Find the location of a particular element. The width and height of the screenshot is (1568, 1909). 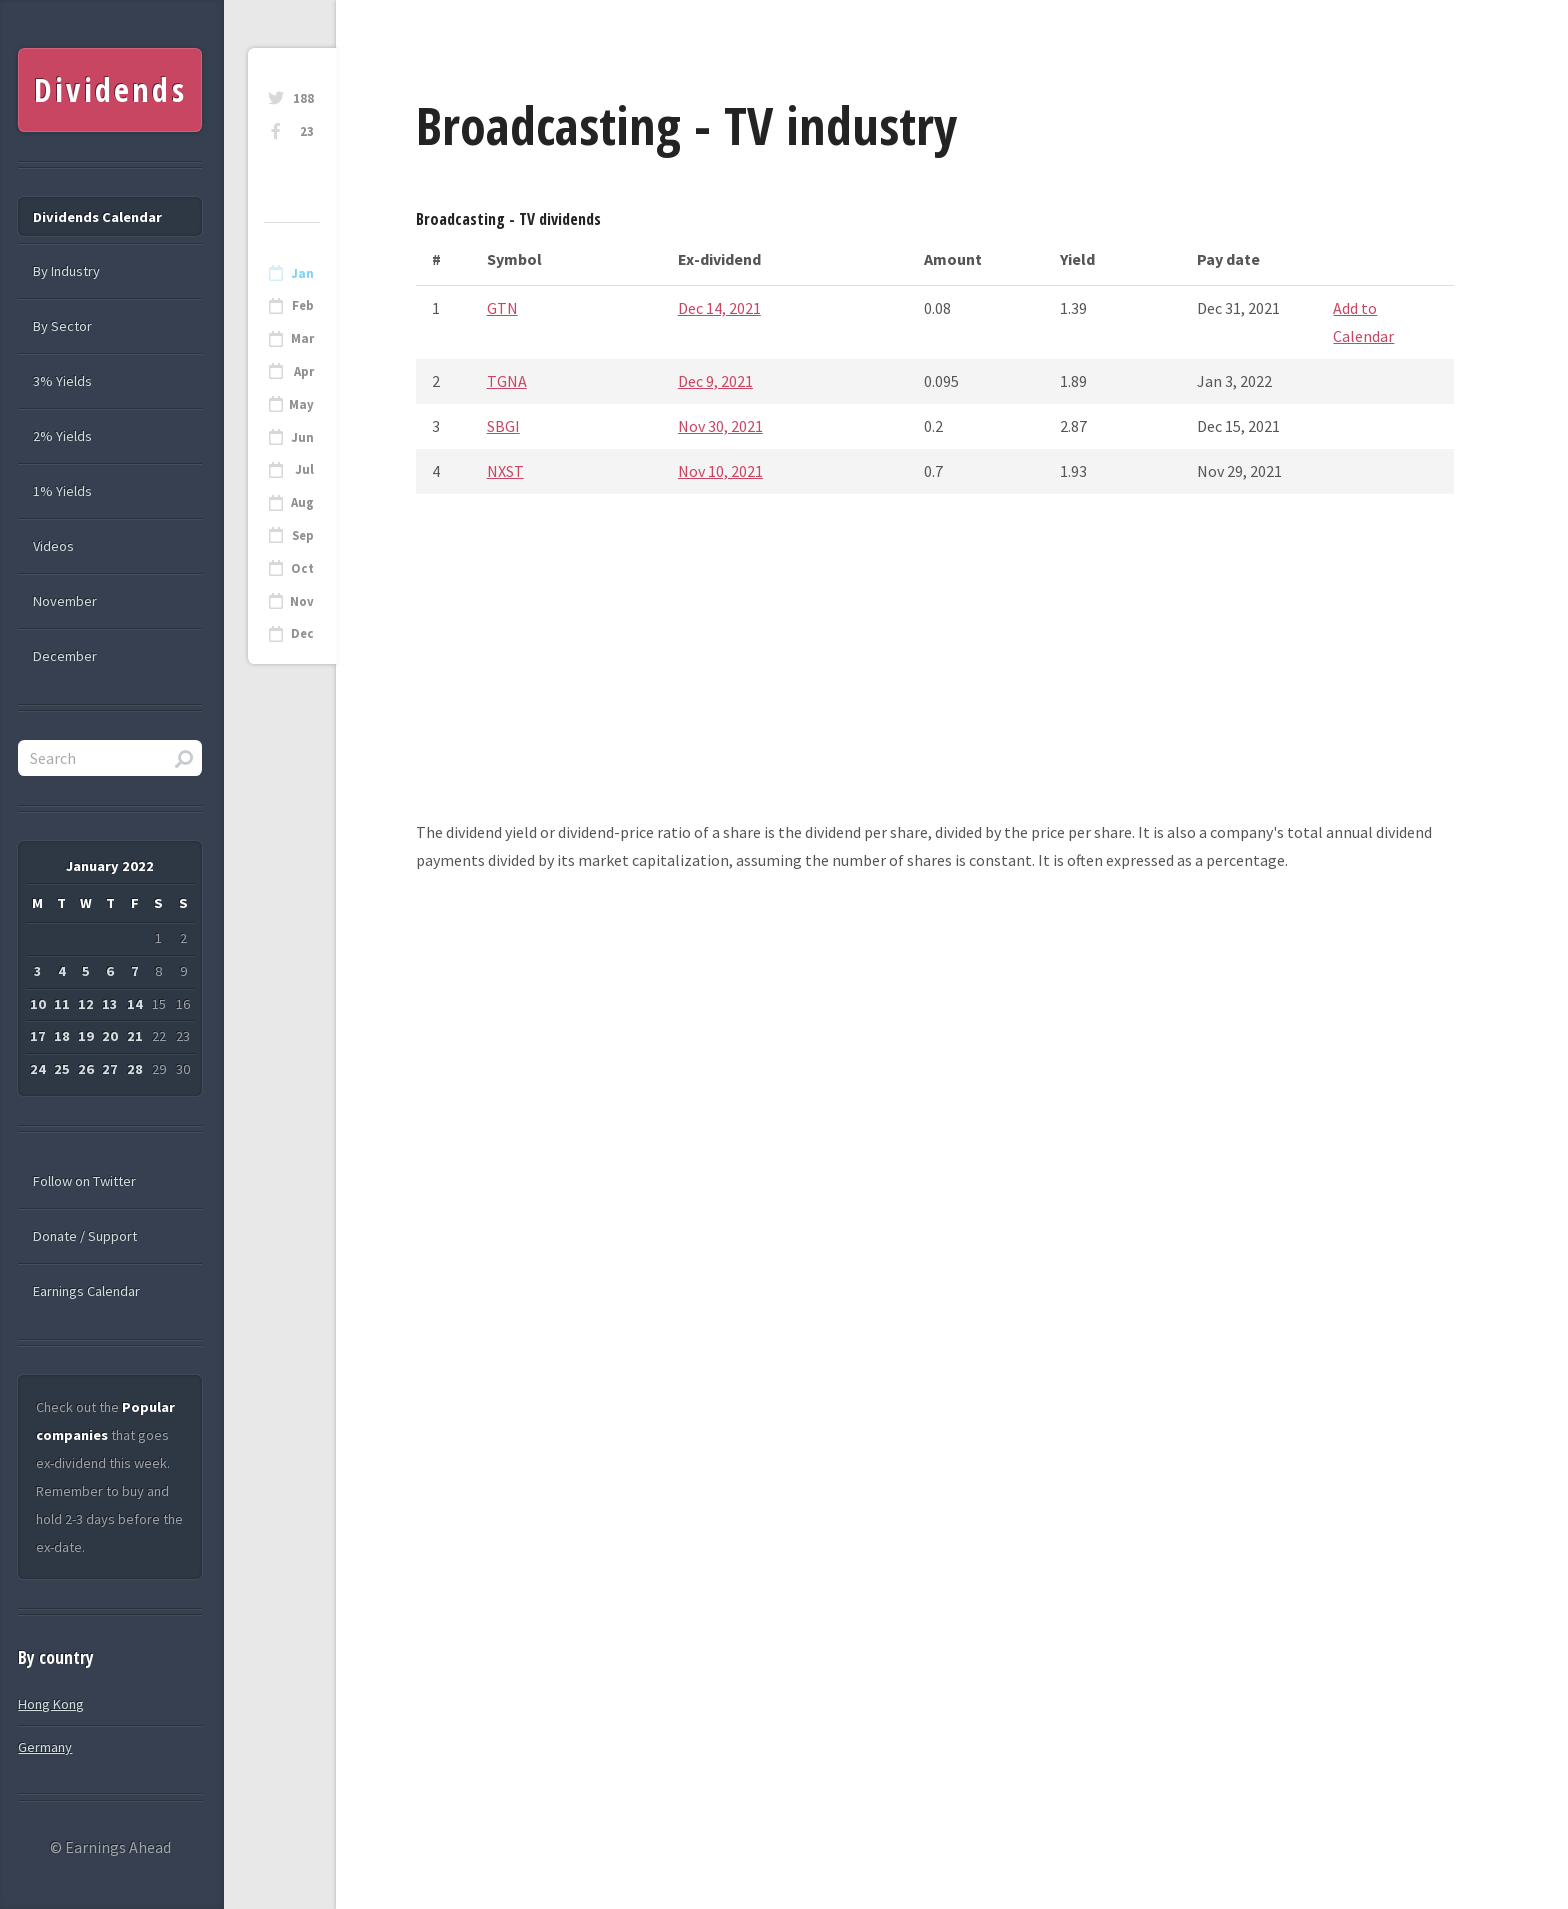

Nov 30, 2021 is located at coordinates (720, 426).